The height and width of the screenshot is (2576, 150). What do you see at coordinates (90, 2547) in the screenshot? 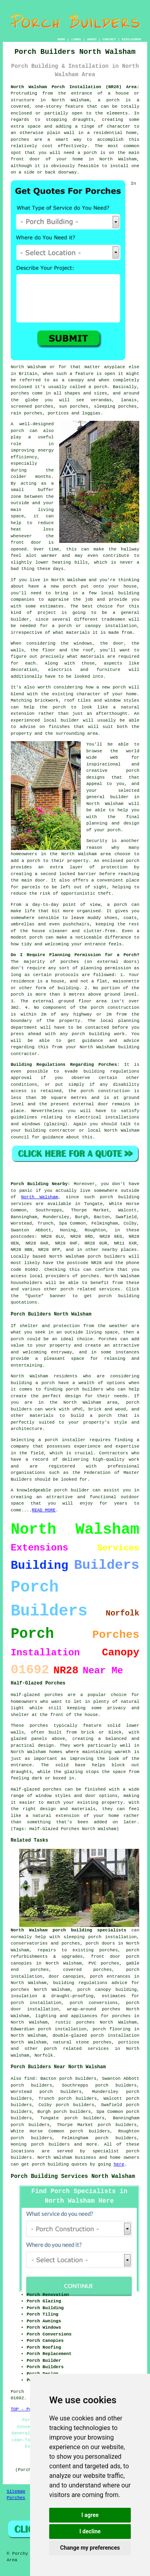
I see `Change my preferences [button]` at bounding box center [90, 2547].